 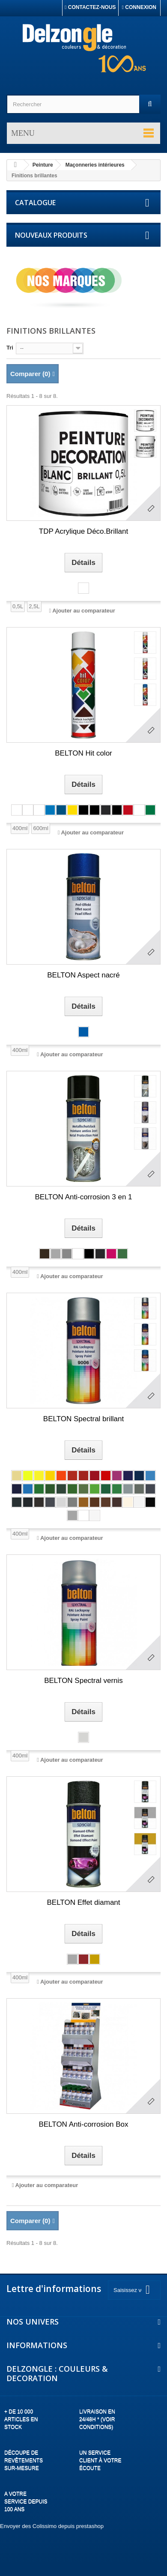 I want to click on 400ml, so click(x=19, y=828).